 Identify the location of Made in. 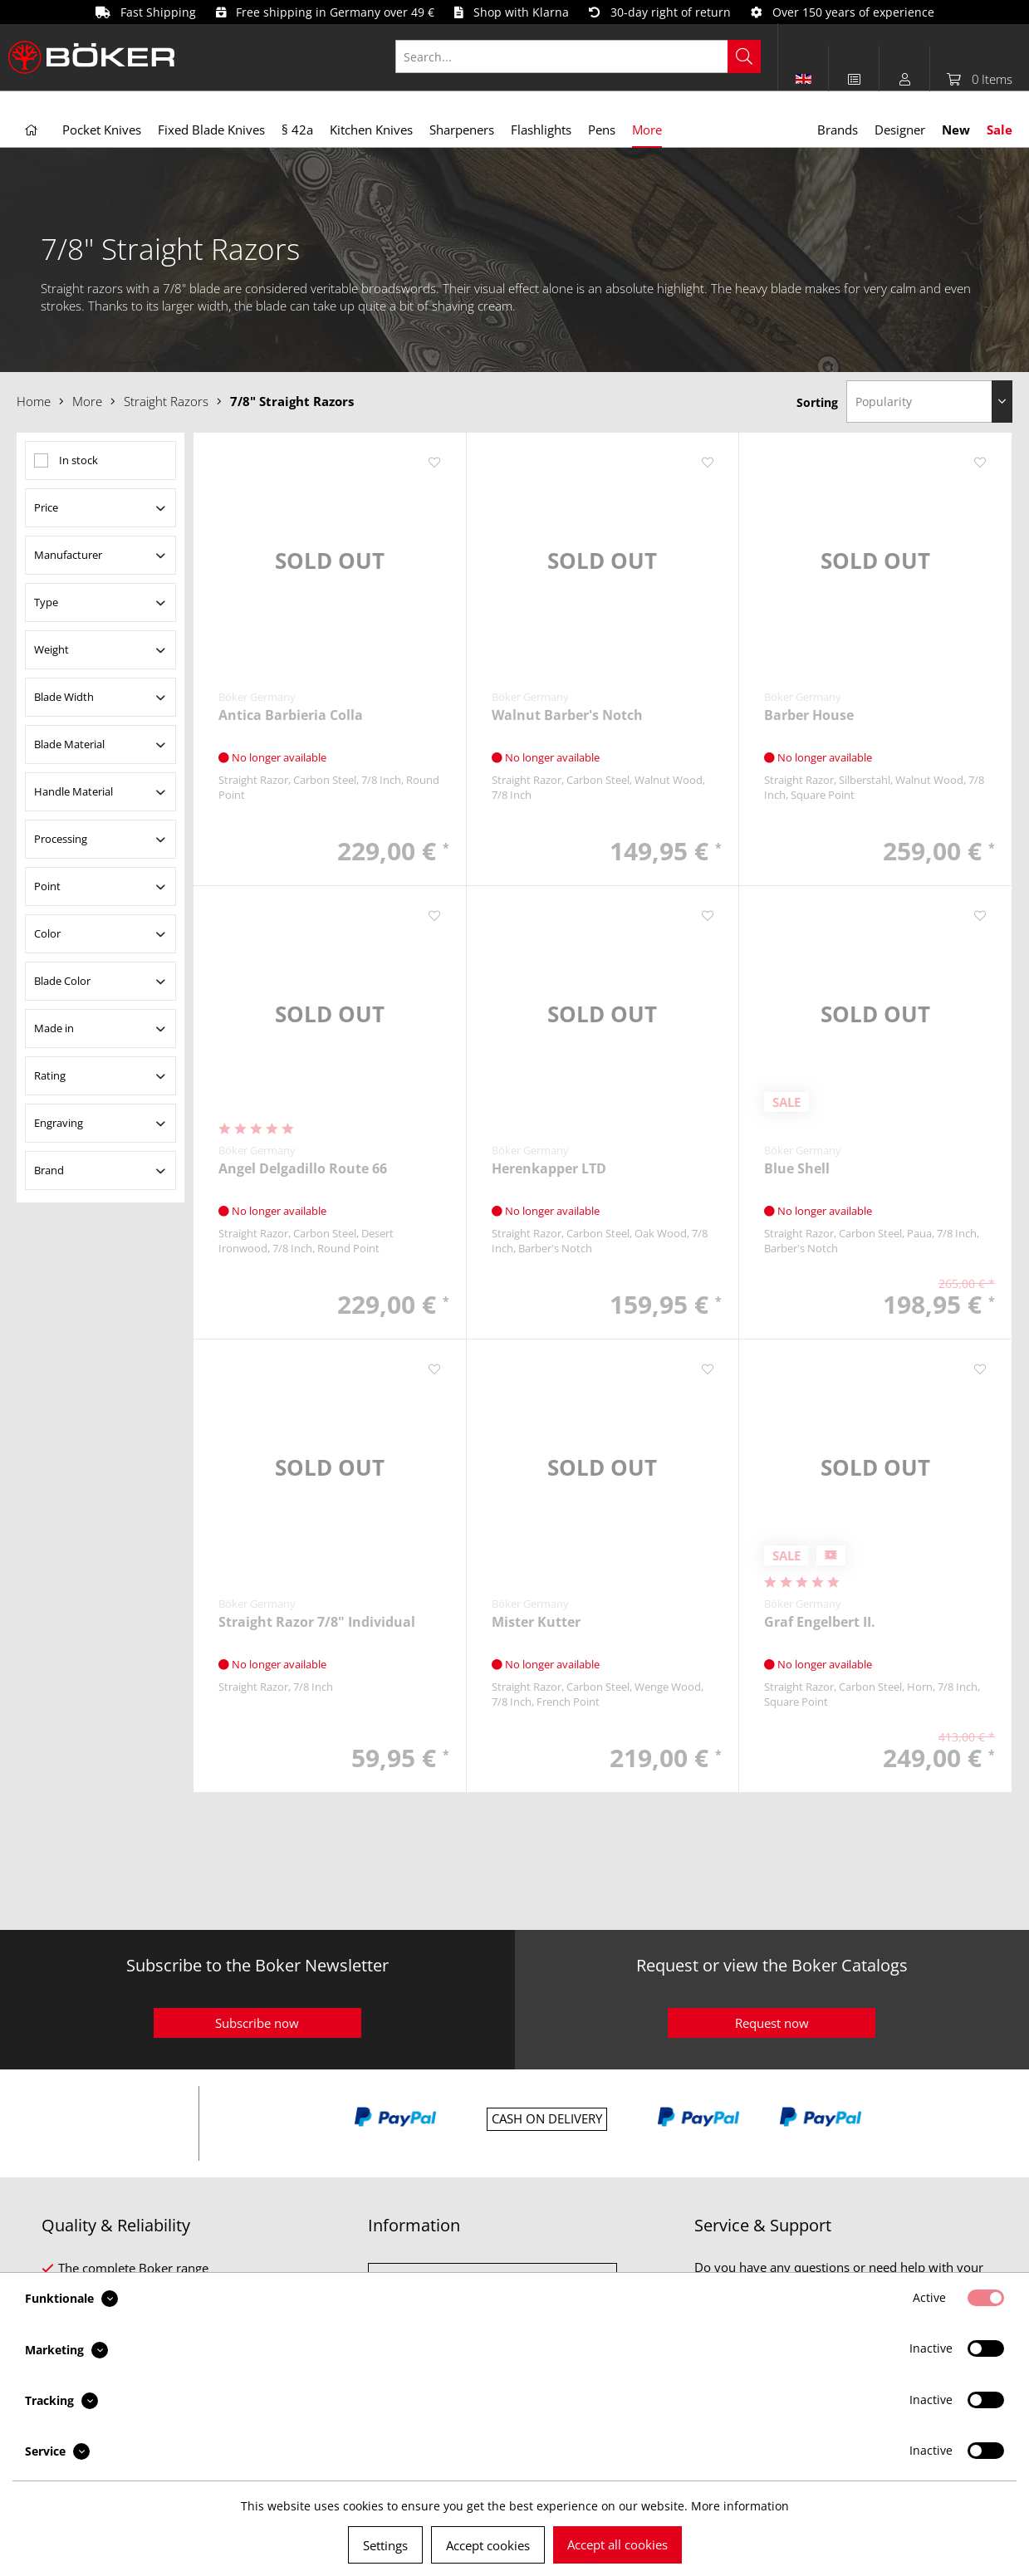
(54, 1028).